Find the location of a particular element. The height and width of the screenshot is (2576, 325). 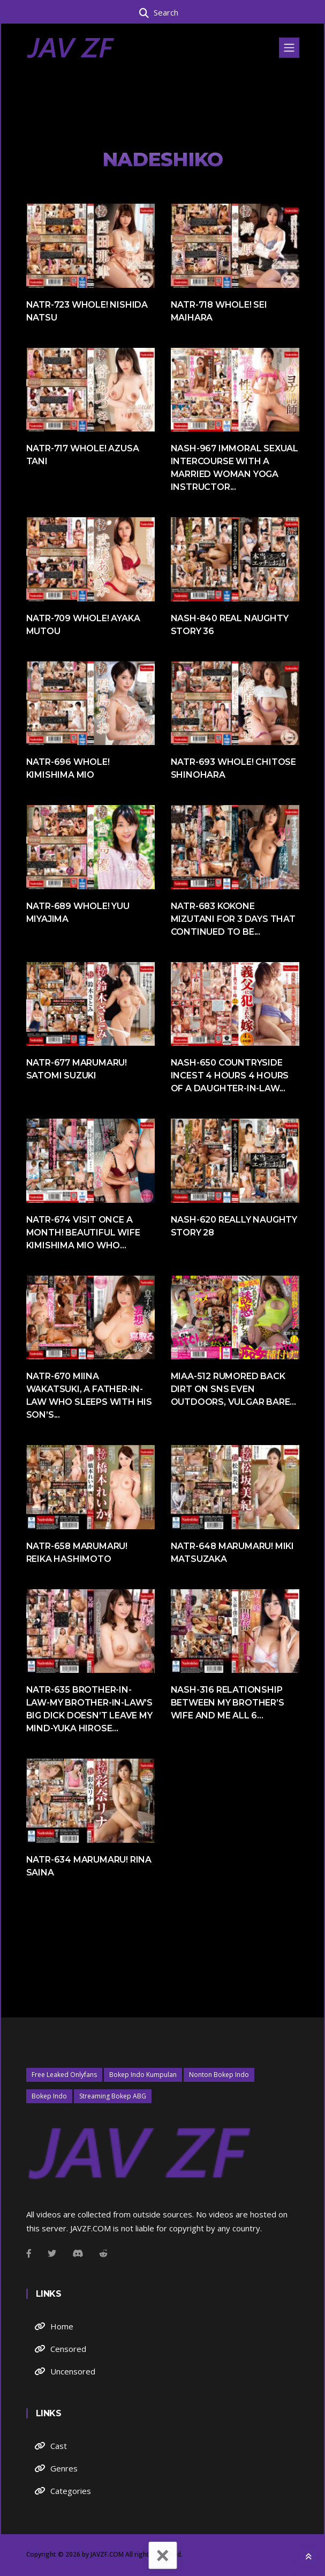

[Twitter] is located at coordinates (52, 2253).